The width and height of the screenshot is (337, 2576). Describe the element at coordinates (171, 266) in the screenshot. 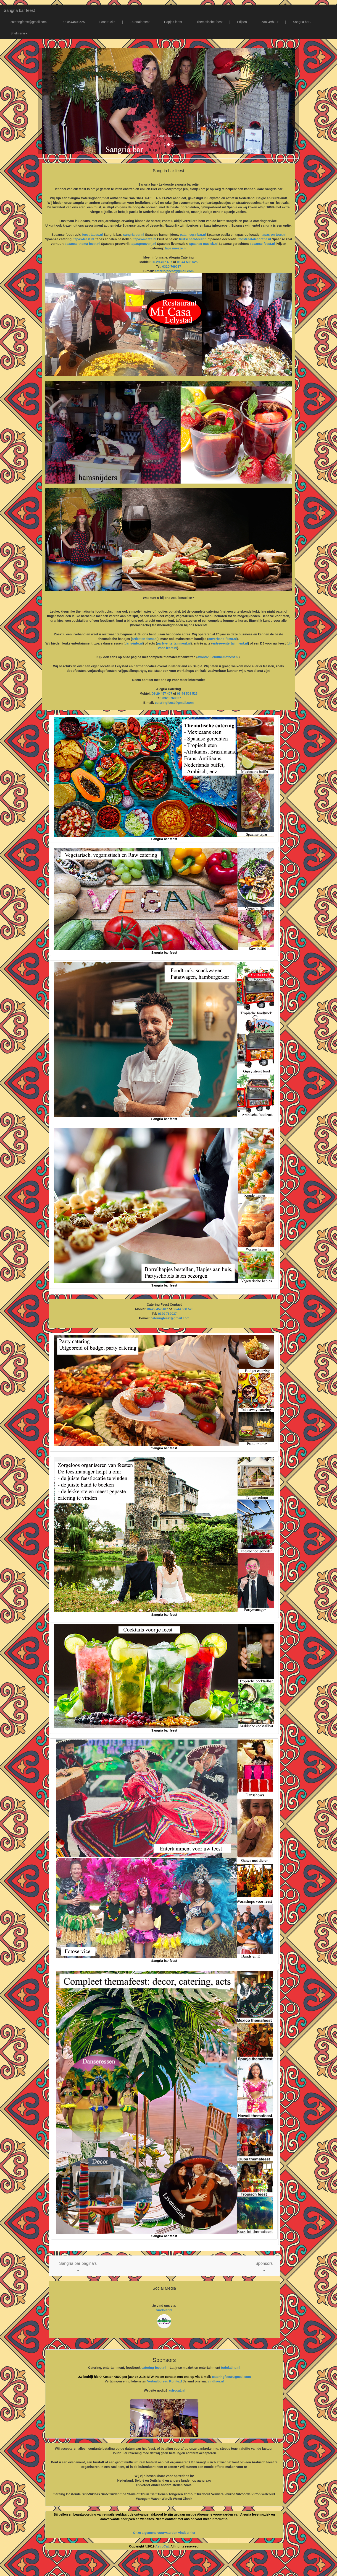

I see `0320-769037` at that location.